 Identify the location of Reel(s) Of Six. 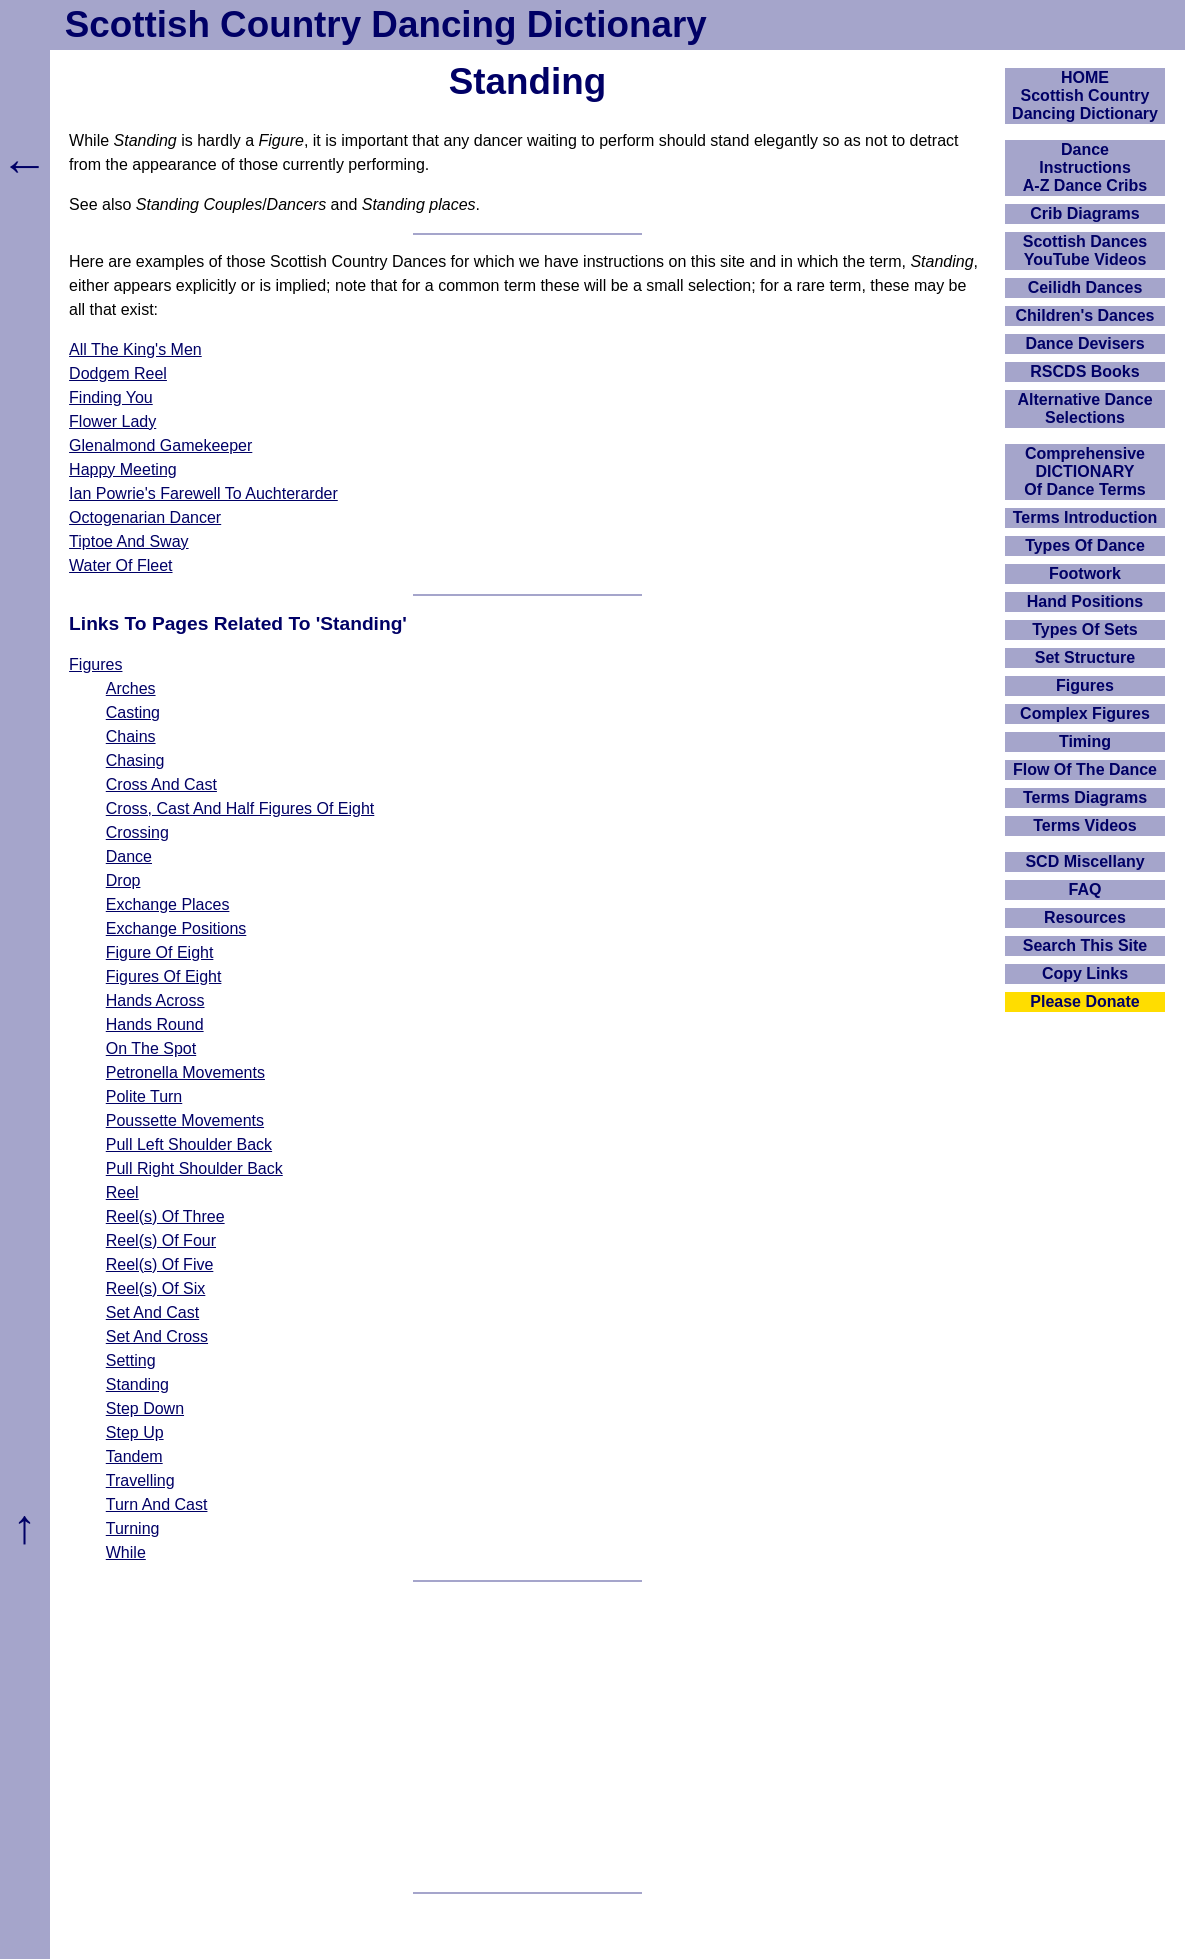
(156, 1288).